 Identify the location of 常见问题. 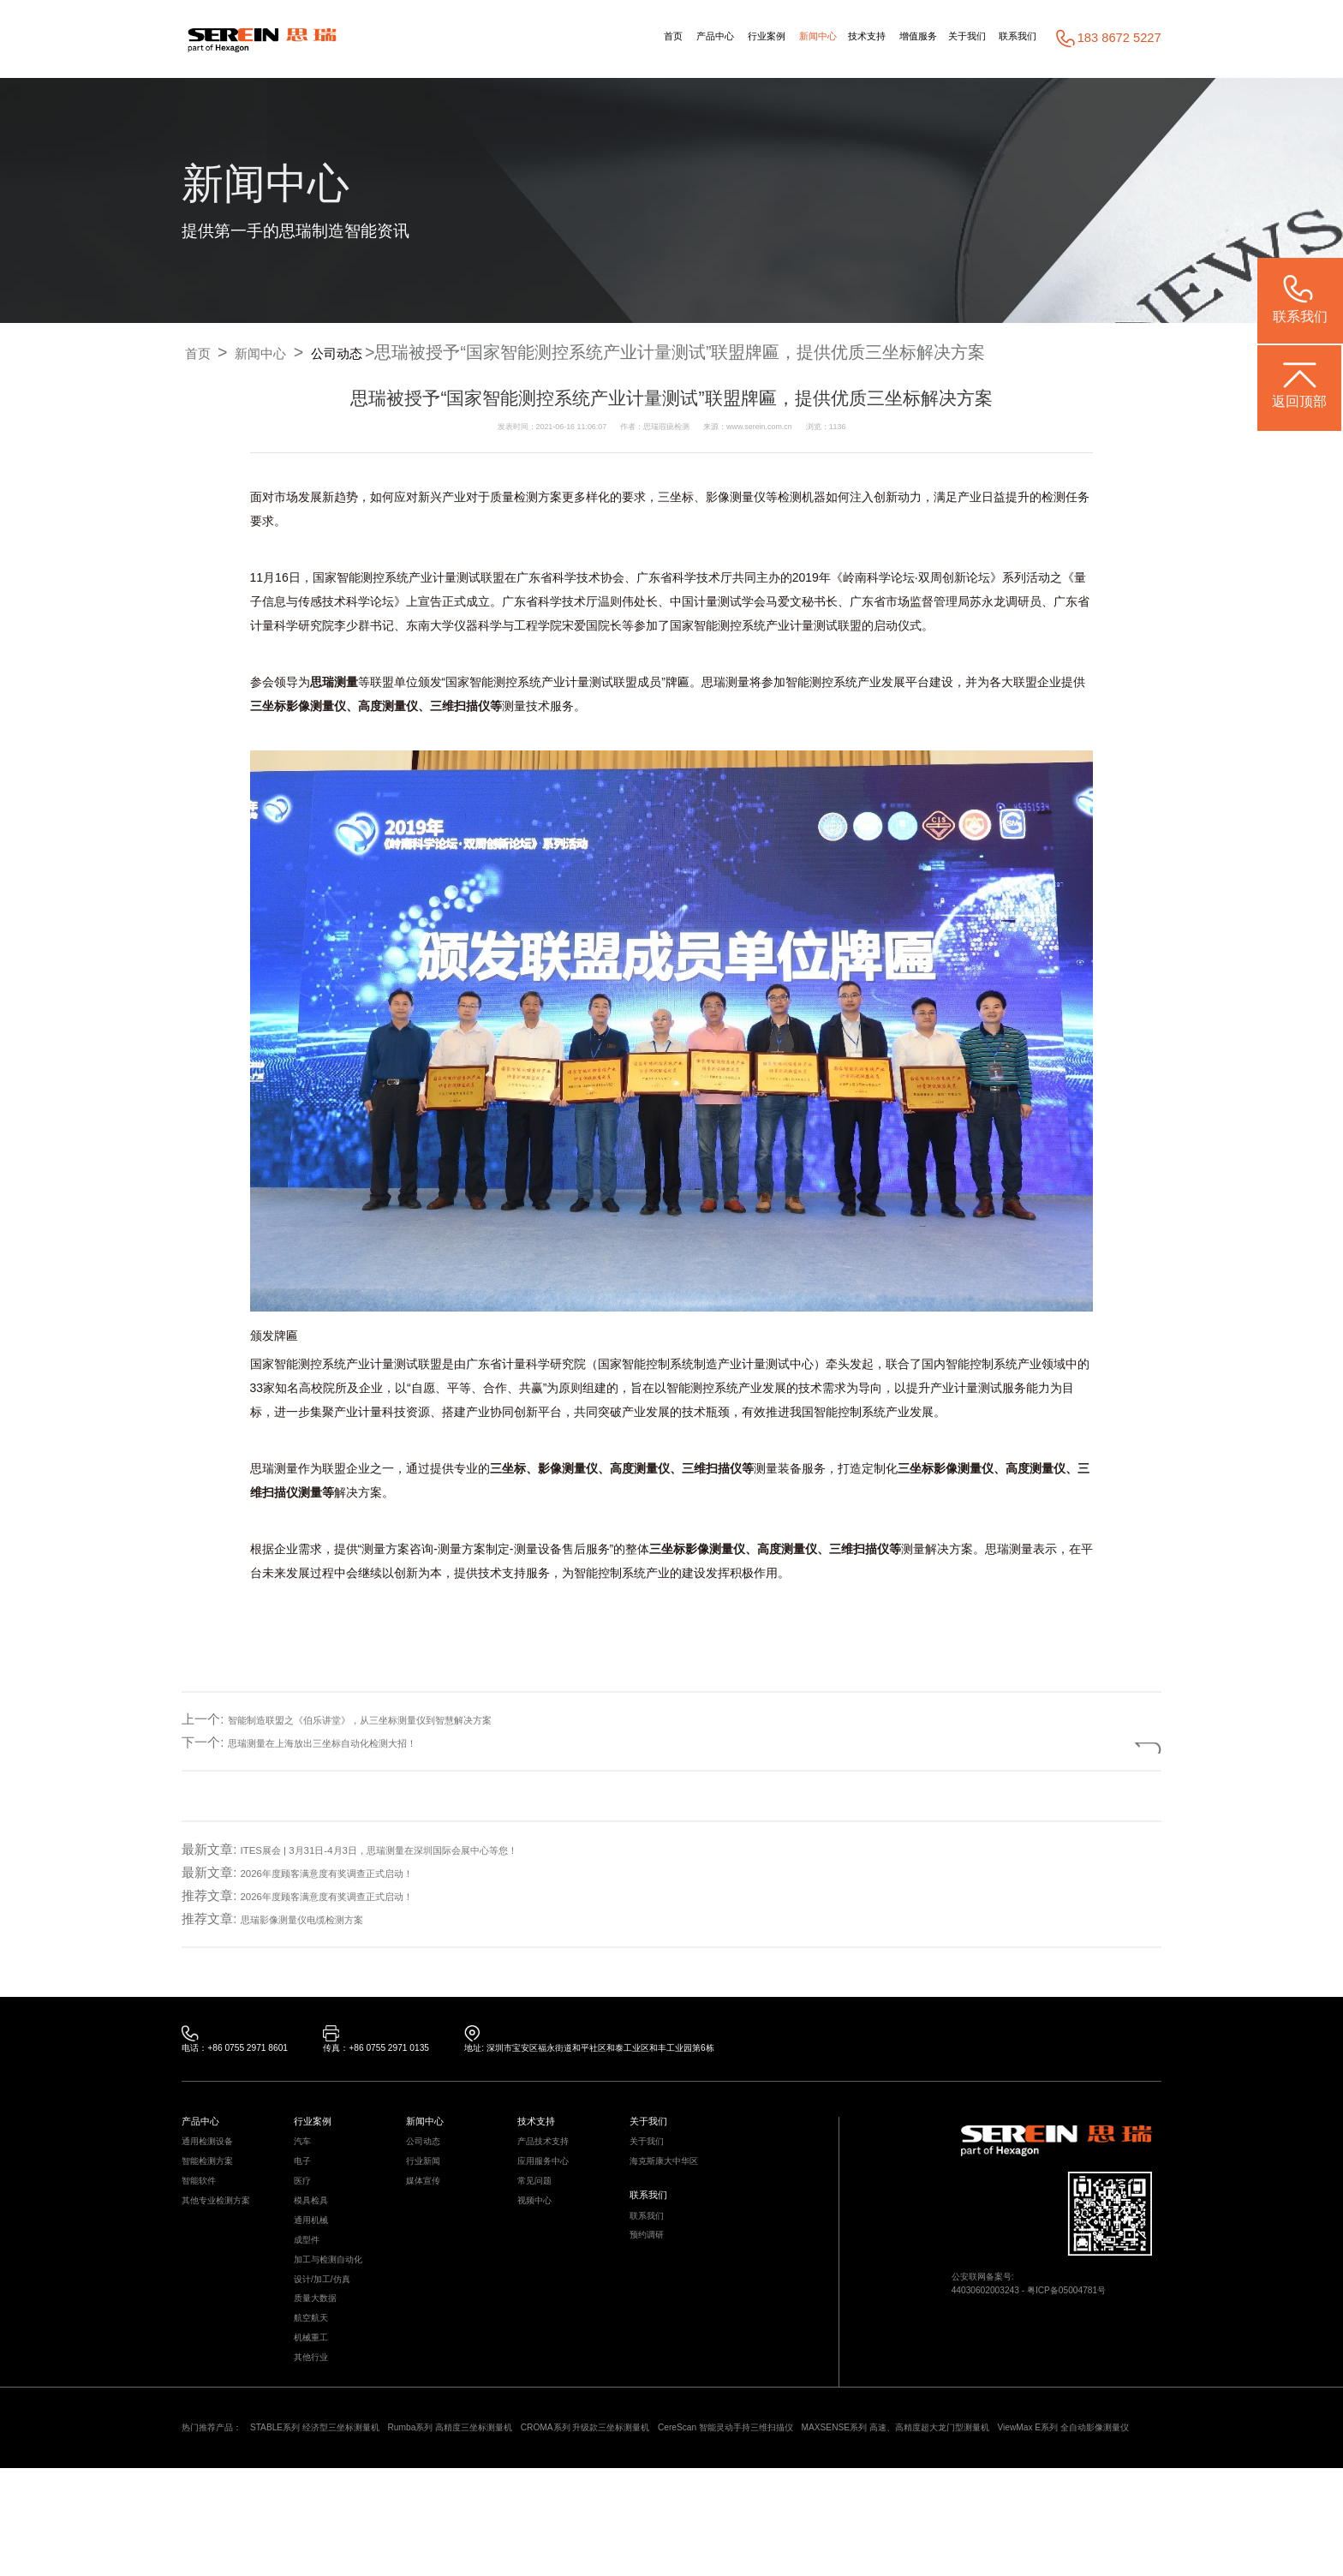
(539, 2208).